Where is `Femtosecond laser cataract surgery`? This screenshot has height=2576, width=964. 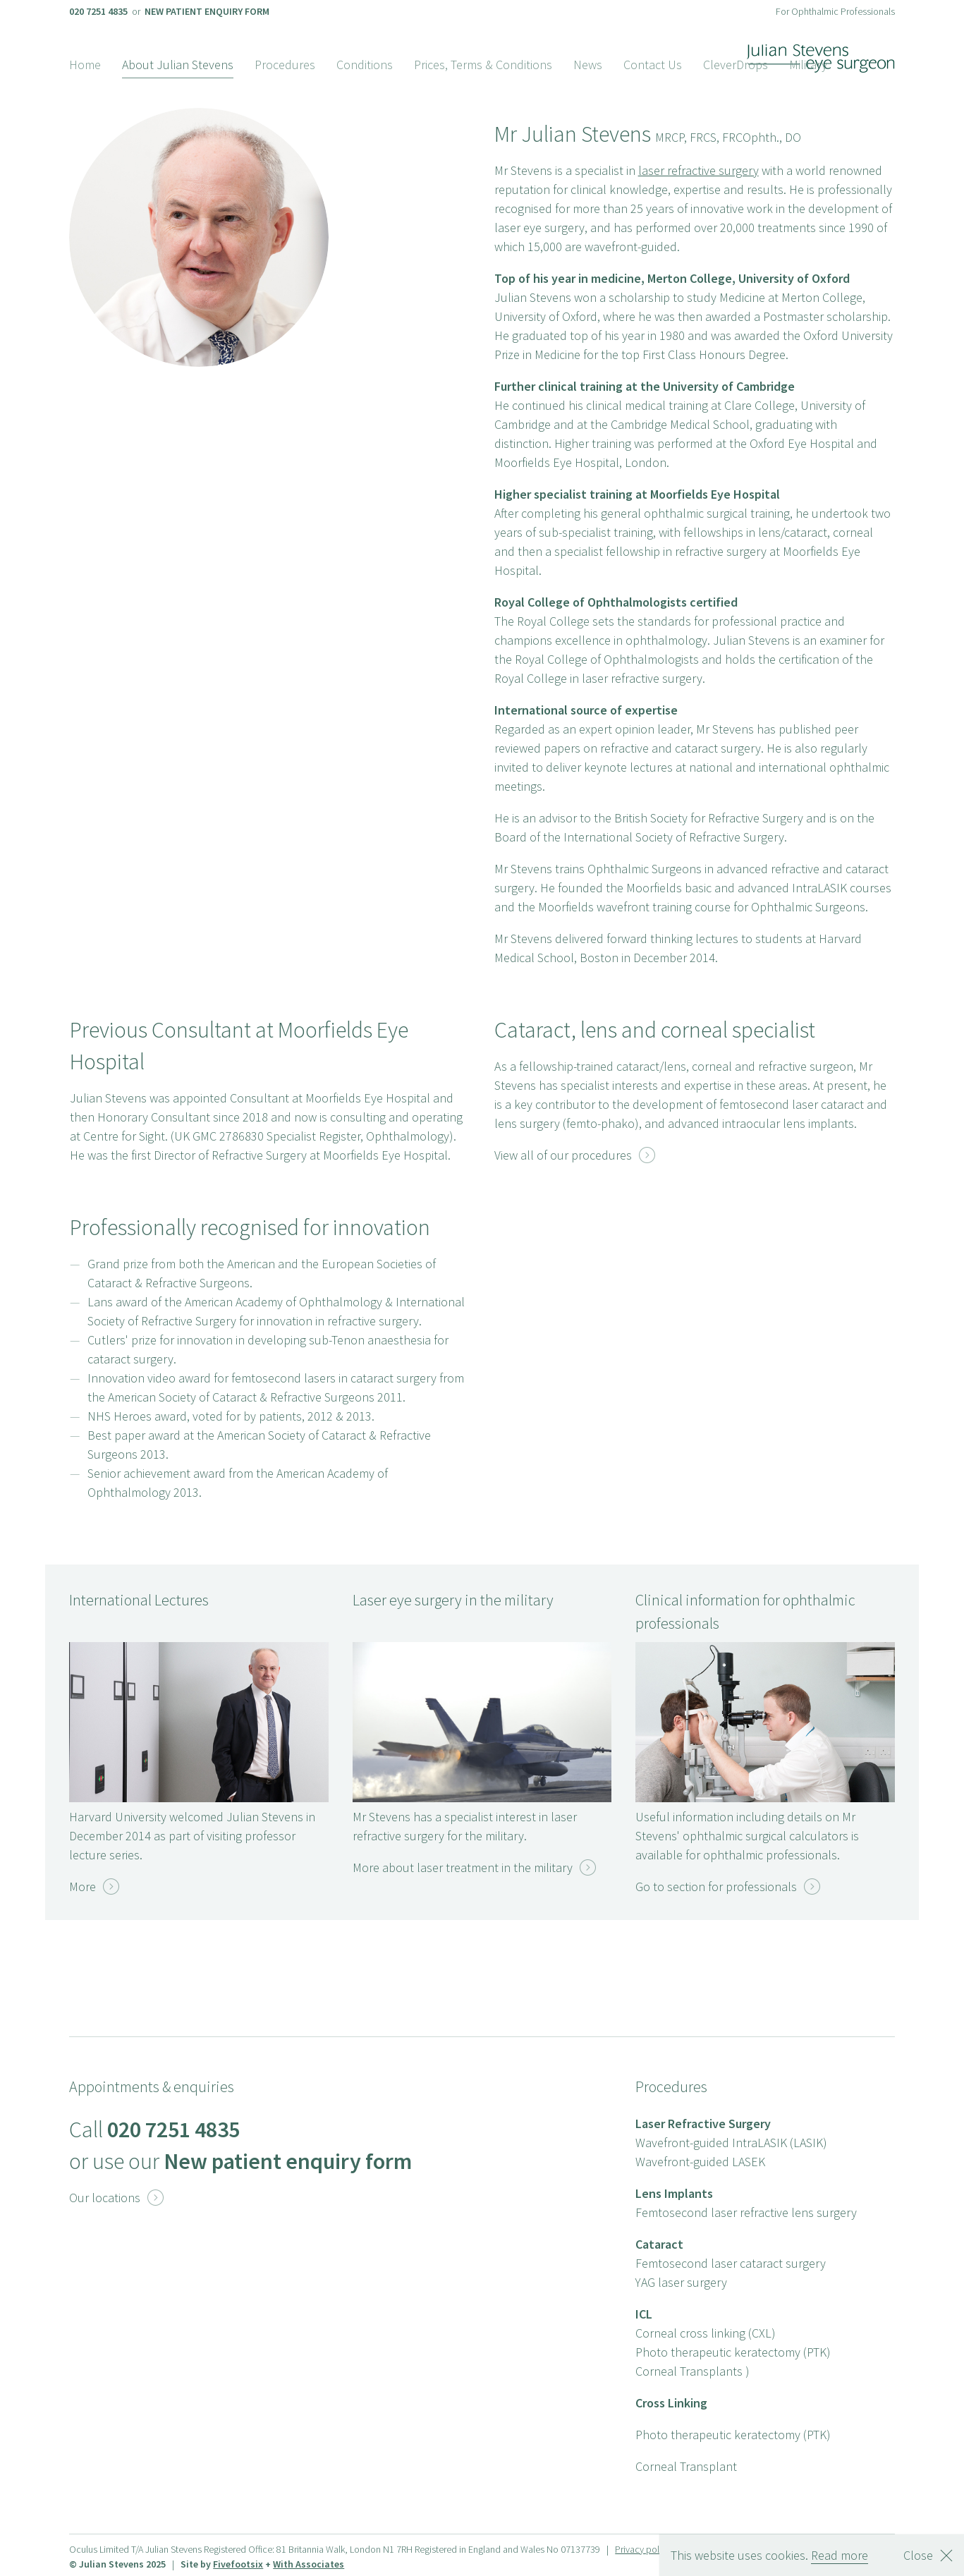 Femtosecond laser cataract surgery is located at coordinates (730, 2263).